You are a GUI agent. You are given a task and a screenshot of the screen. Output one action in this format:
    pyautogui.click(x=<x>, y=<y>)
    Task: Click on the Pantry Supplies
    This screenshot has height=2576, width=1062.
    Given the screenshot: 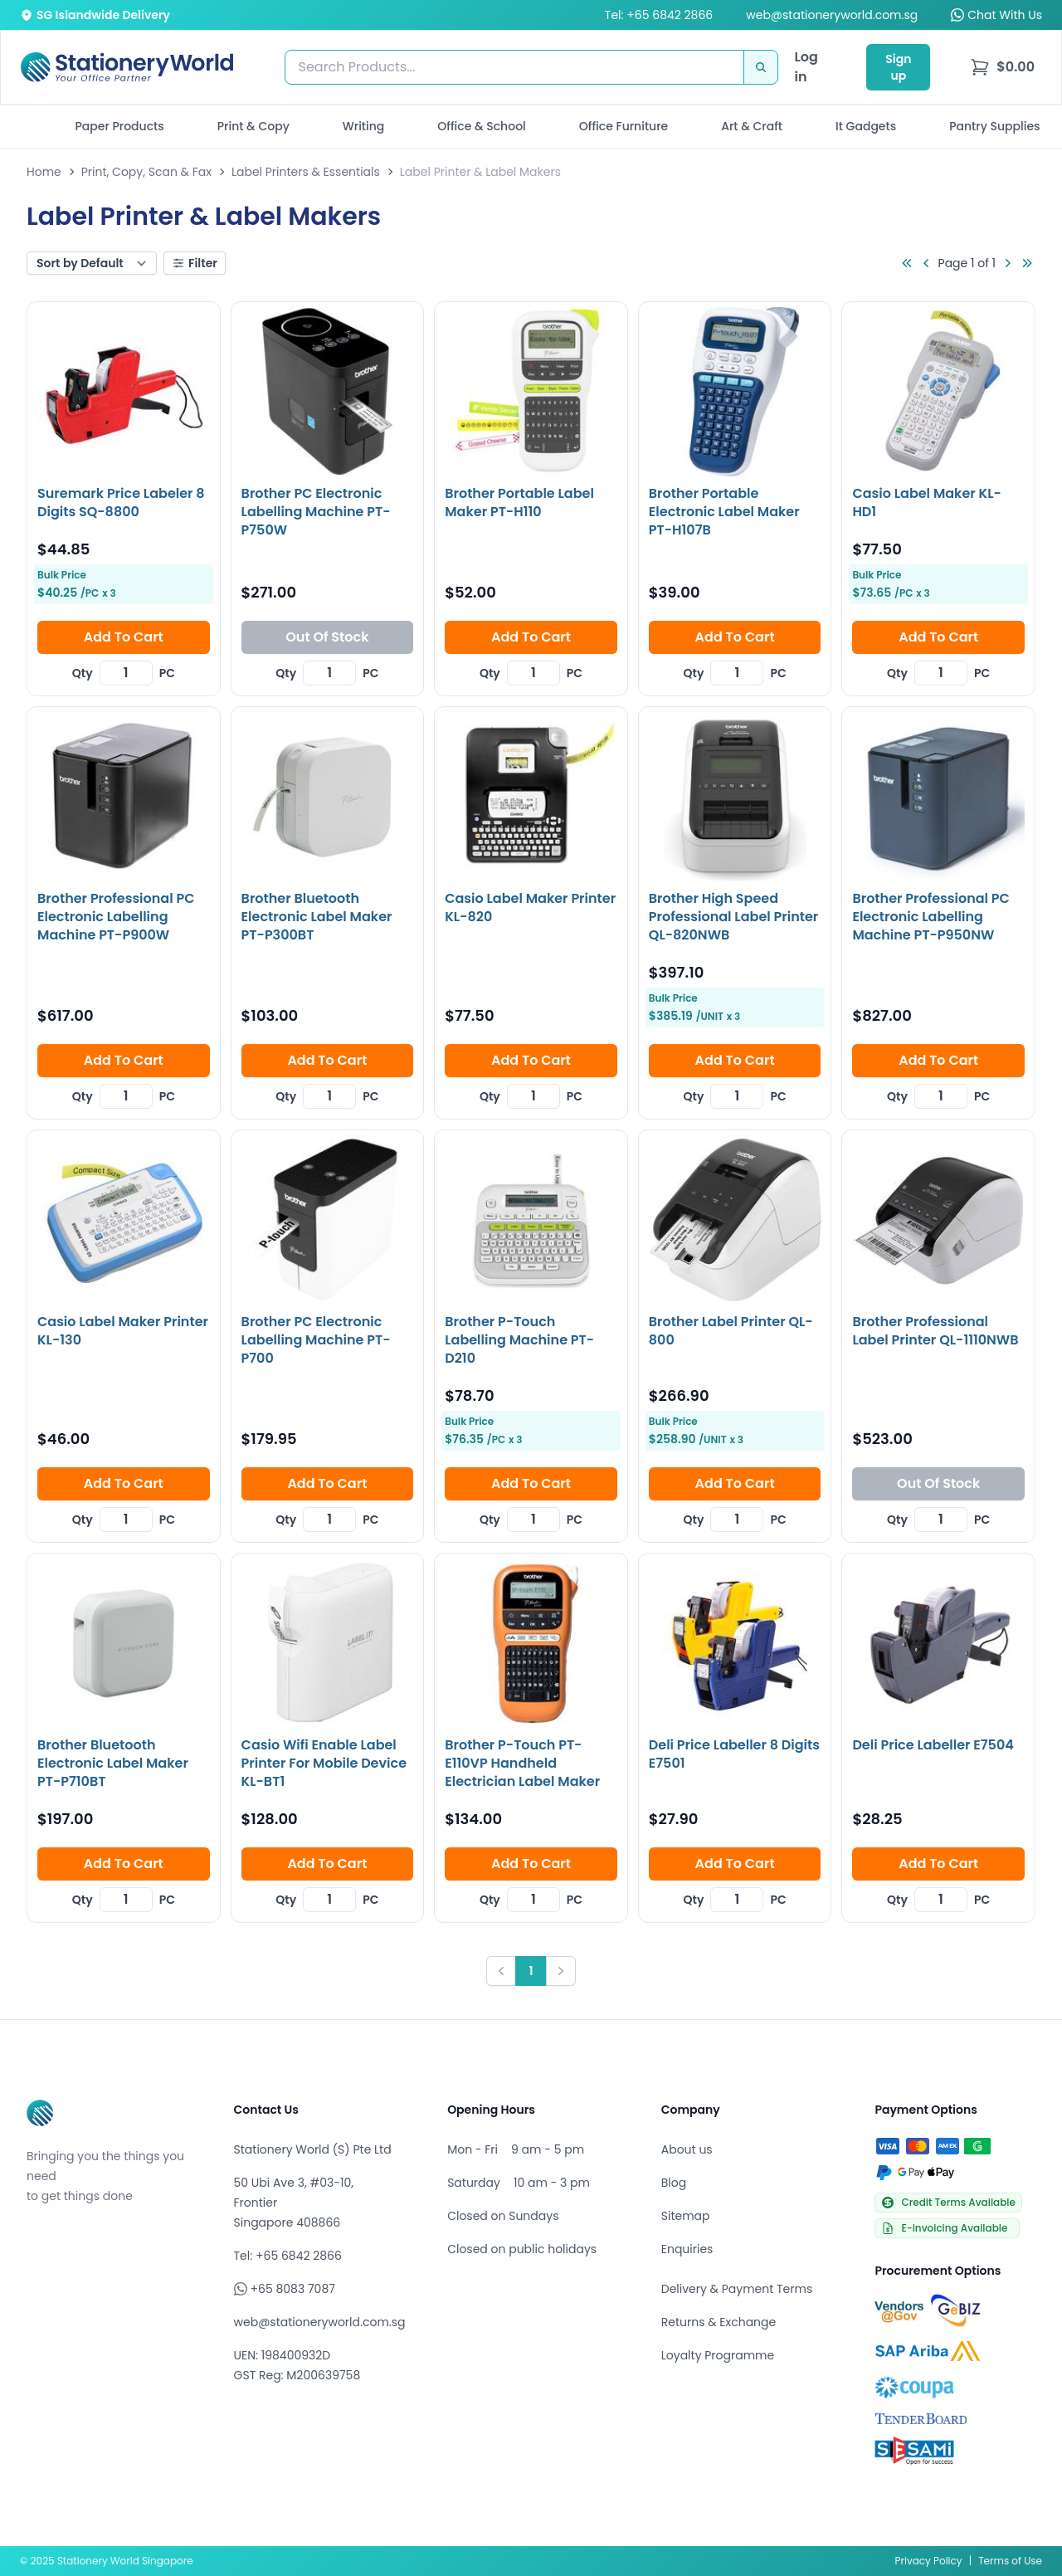 What is the action you would take?
    pyautogui.click(x=994, y=126)
    